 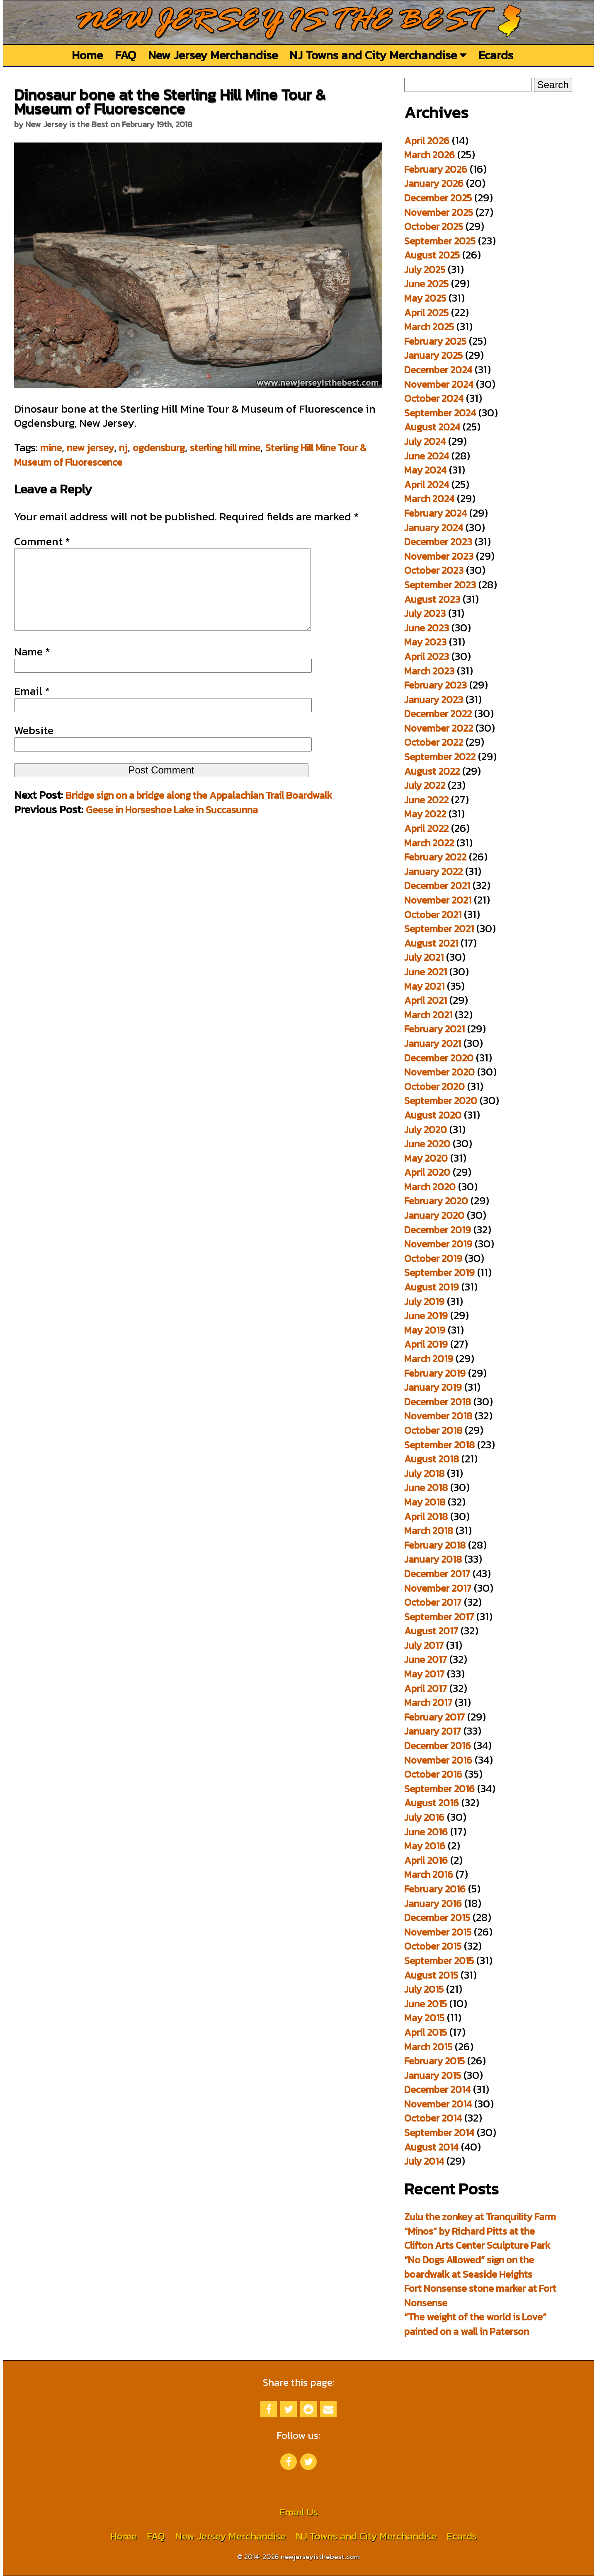 What do you see at coordinates (439, 1960) in the screenshot?
I see `September 2015` at bounding box center [439, 1960].